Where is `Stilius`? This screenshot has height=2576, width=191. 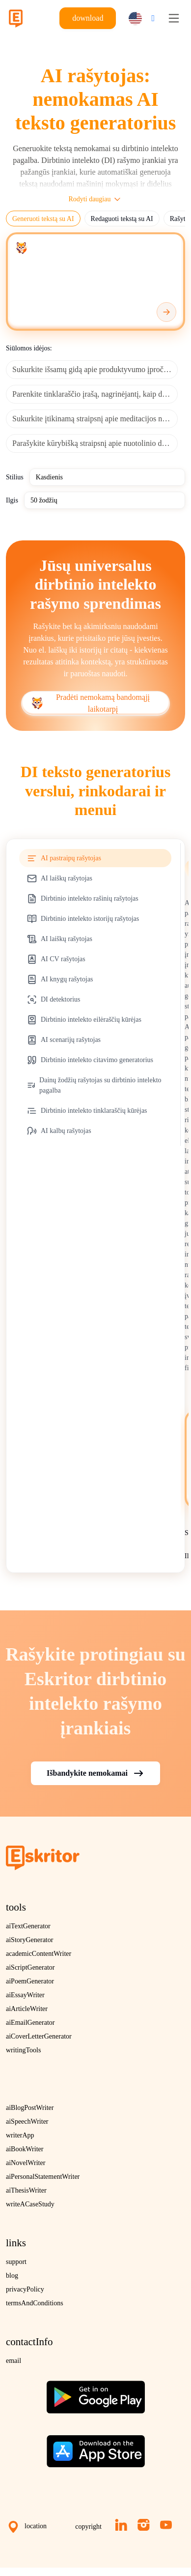 Stilius is located at coordinates (15, 477).